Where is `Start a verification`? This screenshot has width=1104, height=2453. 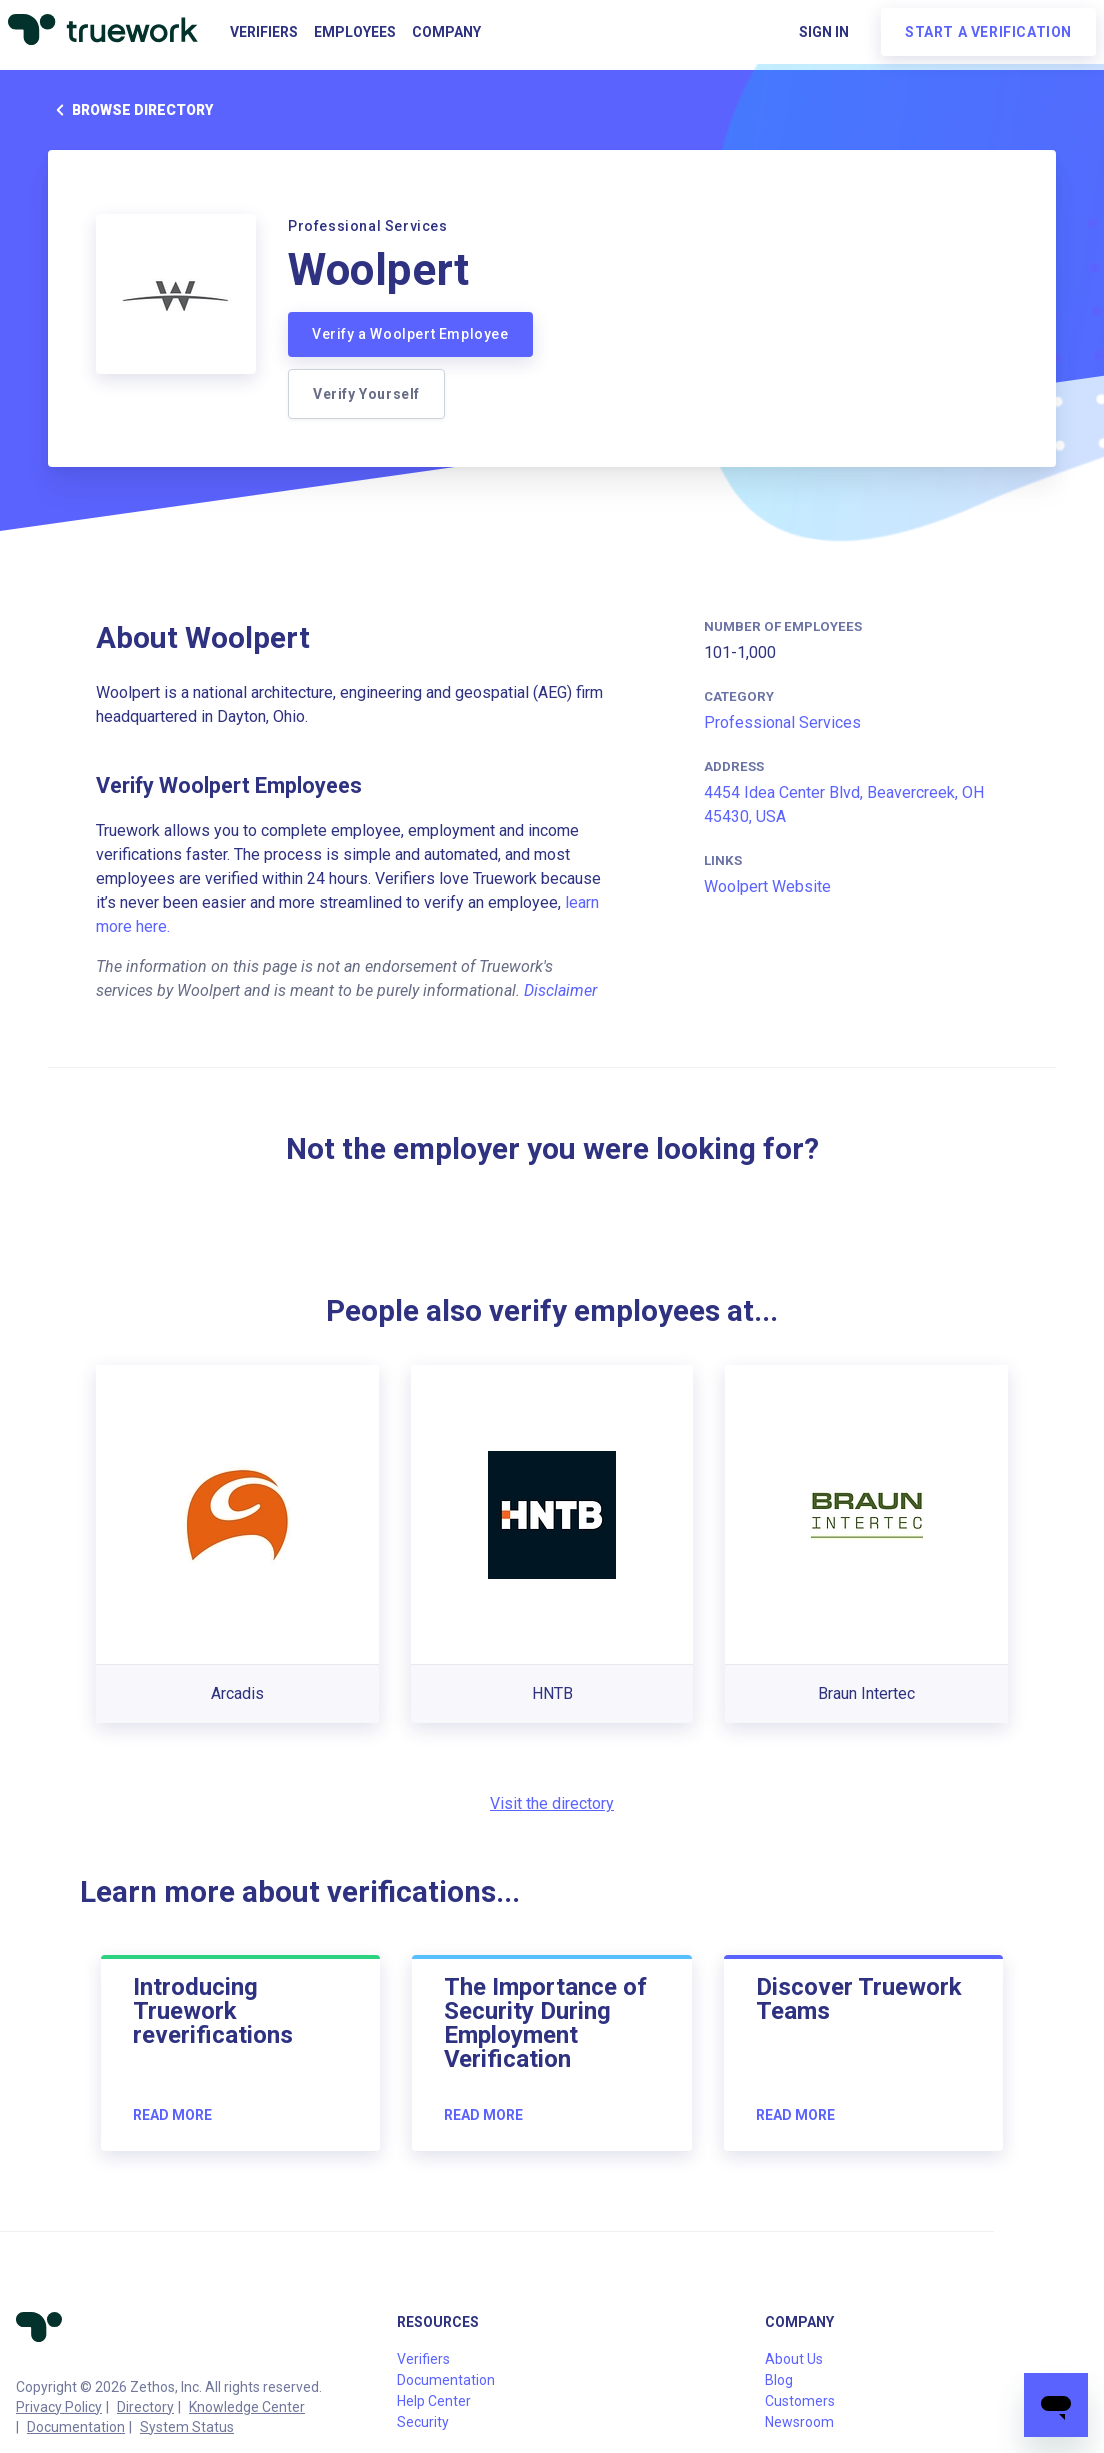
Start a verification is located at coordinates (988, 32).